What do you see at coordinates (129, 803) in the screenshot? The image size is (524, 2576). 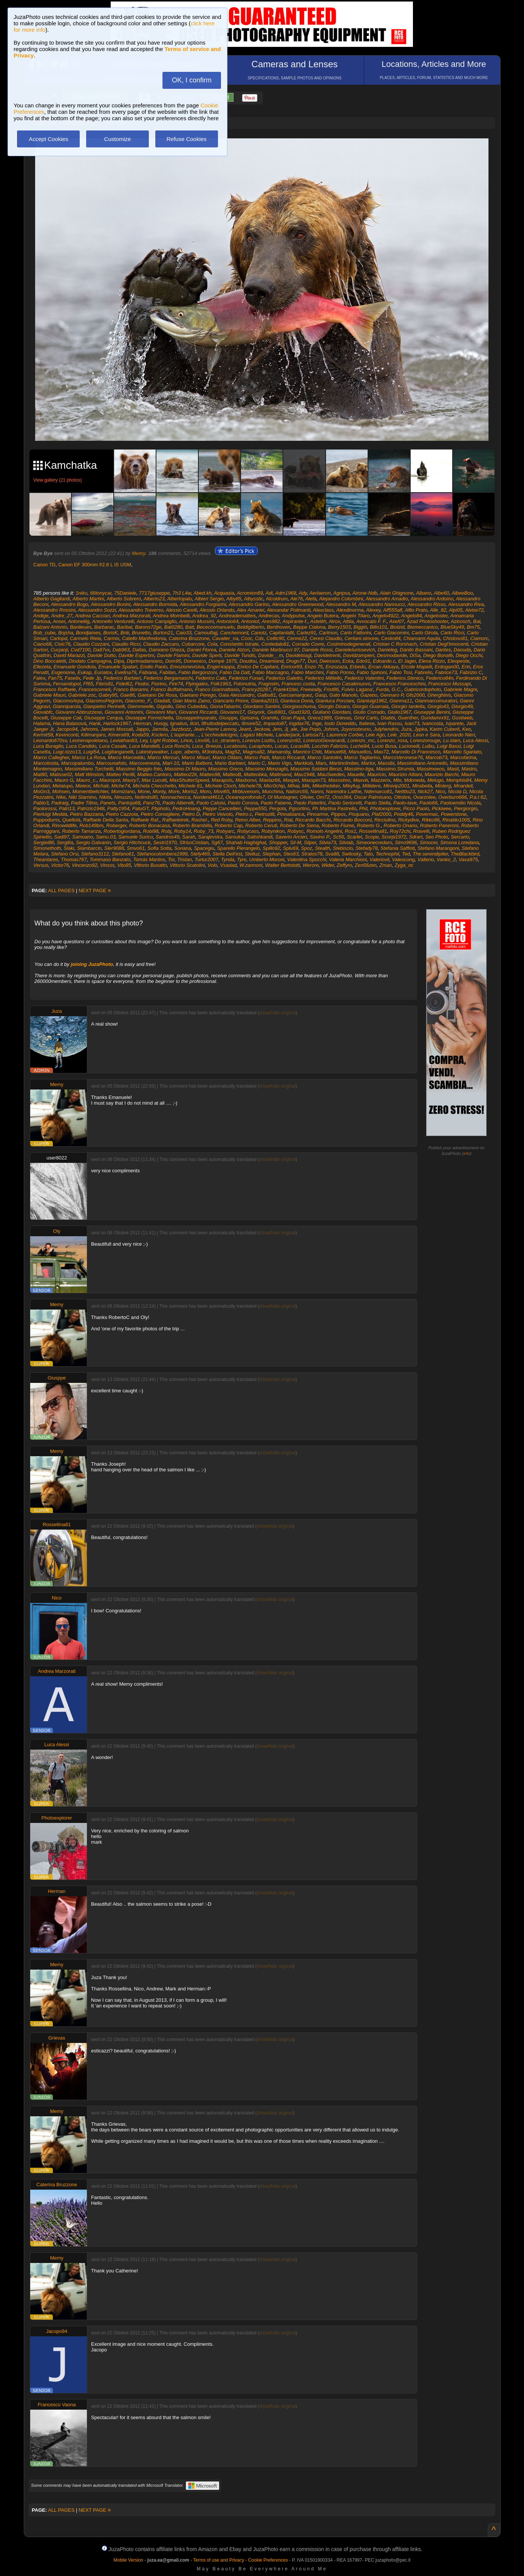 I see `Pantoja68` at bounding box center [129, 803].